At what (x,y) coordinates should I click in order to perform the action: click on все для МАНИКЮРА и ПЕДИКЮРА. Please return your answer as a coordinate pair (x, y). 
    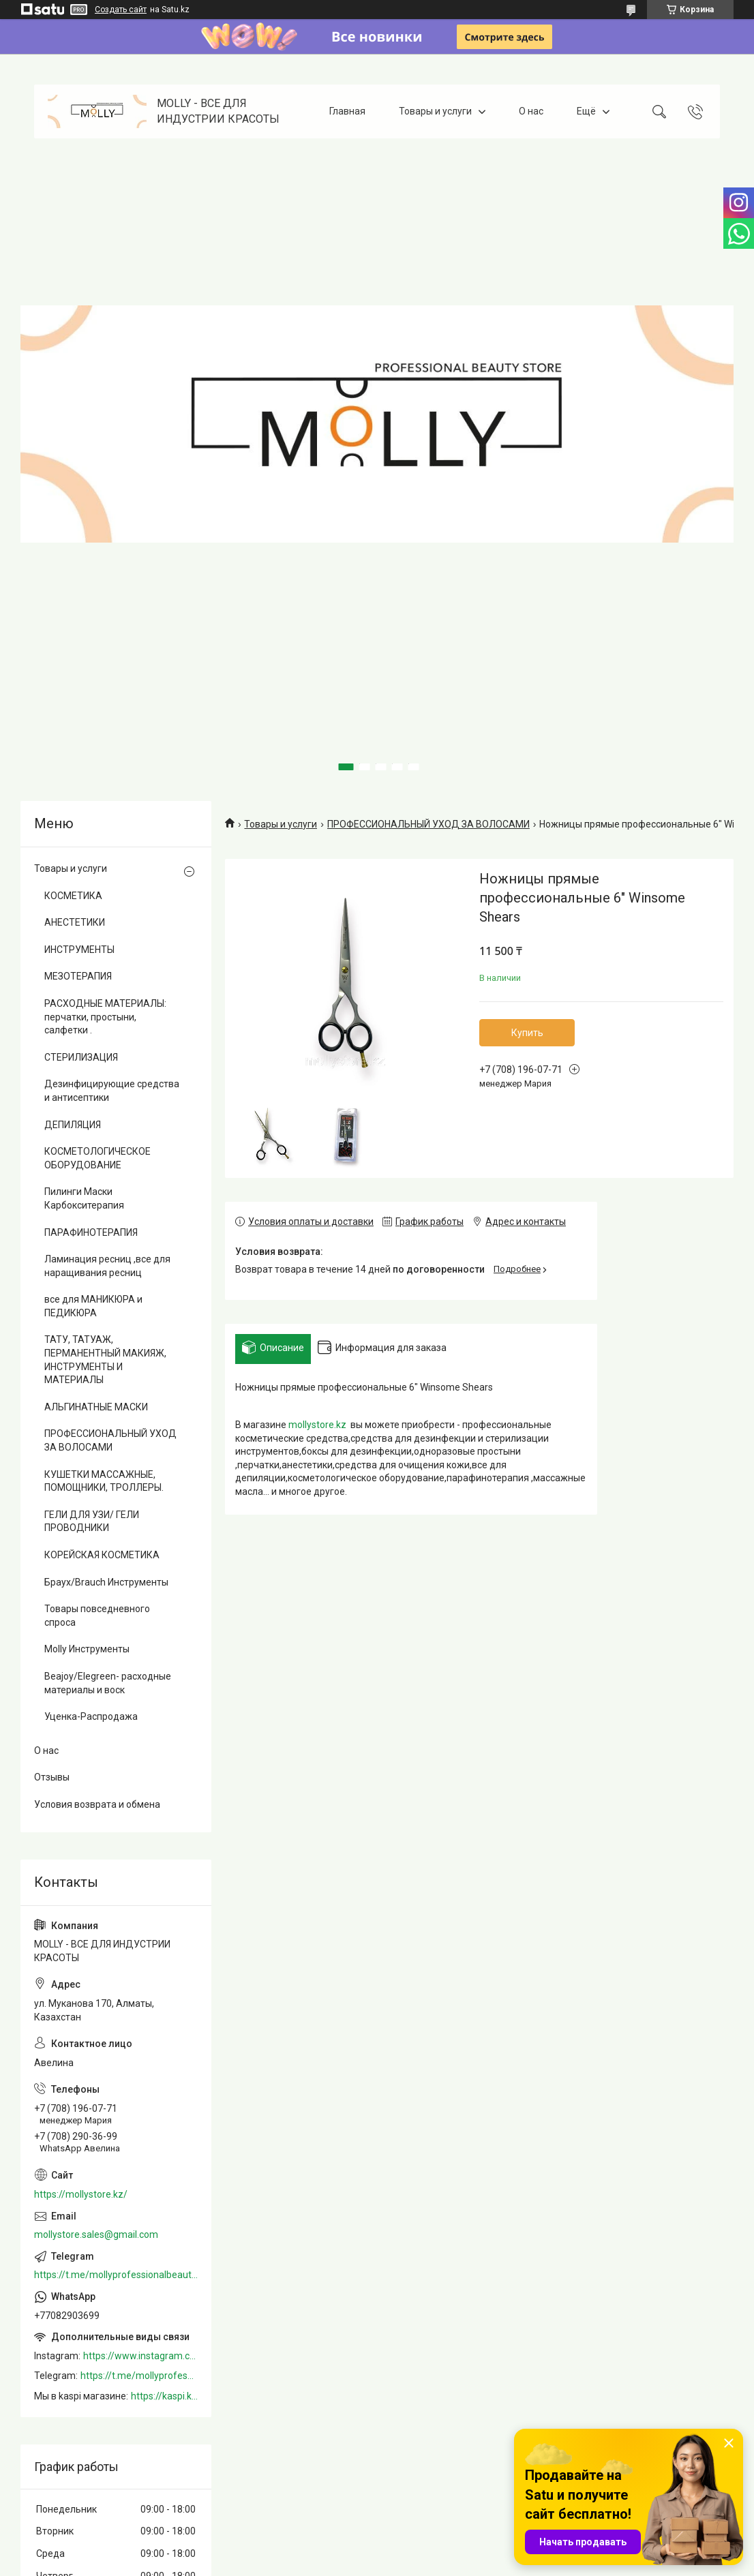
    Looking at the image, I should click on (93, 1306).